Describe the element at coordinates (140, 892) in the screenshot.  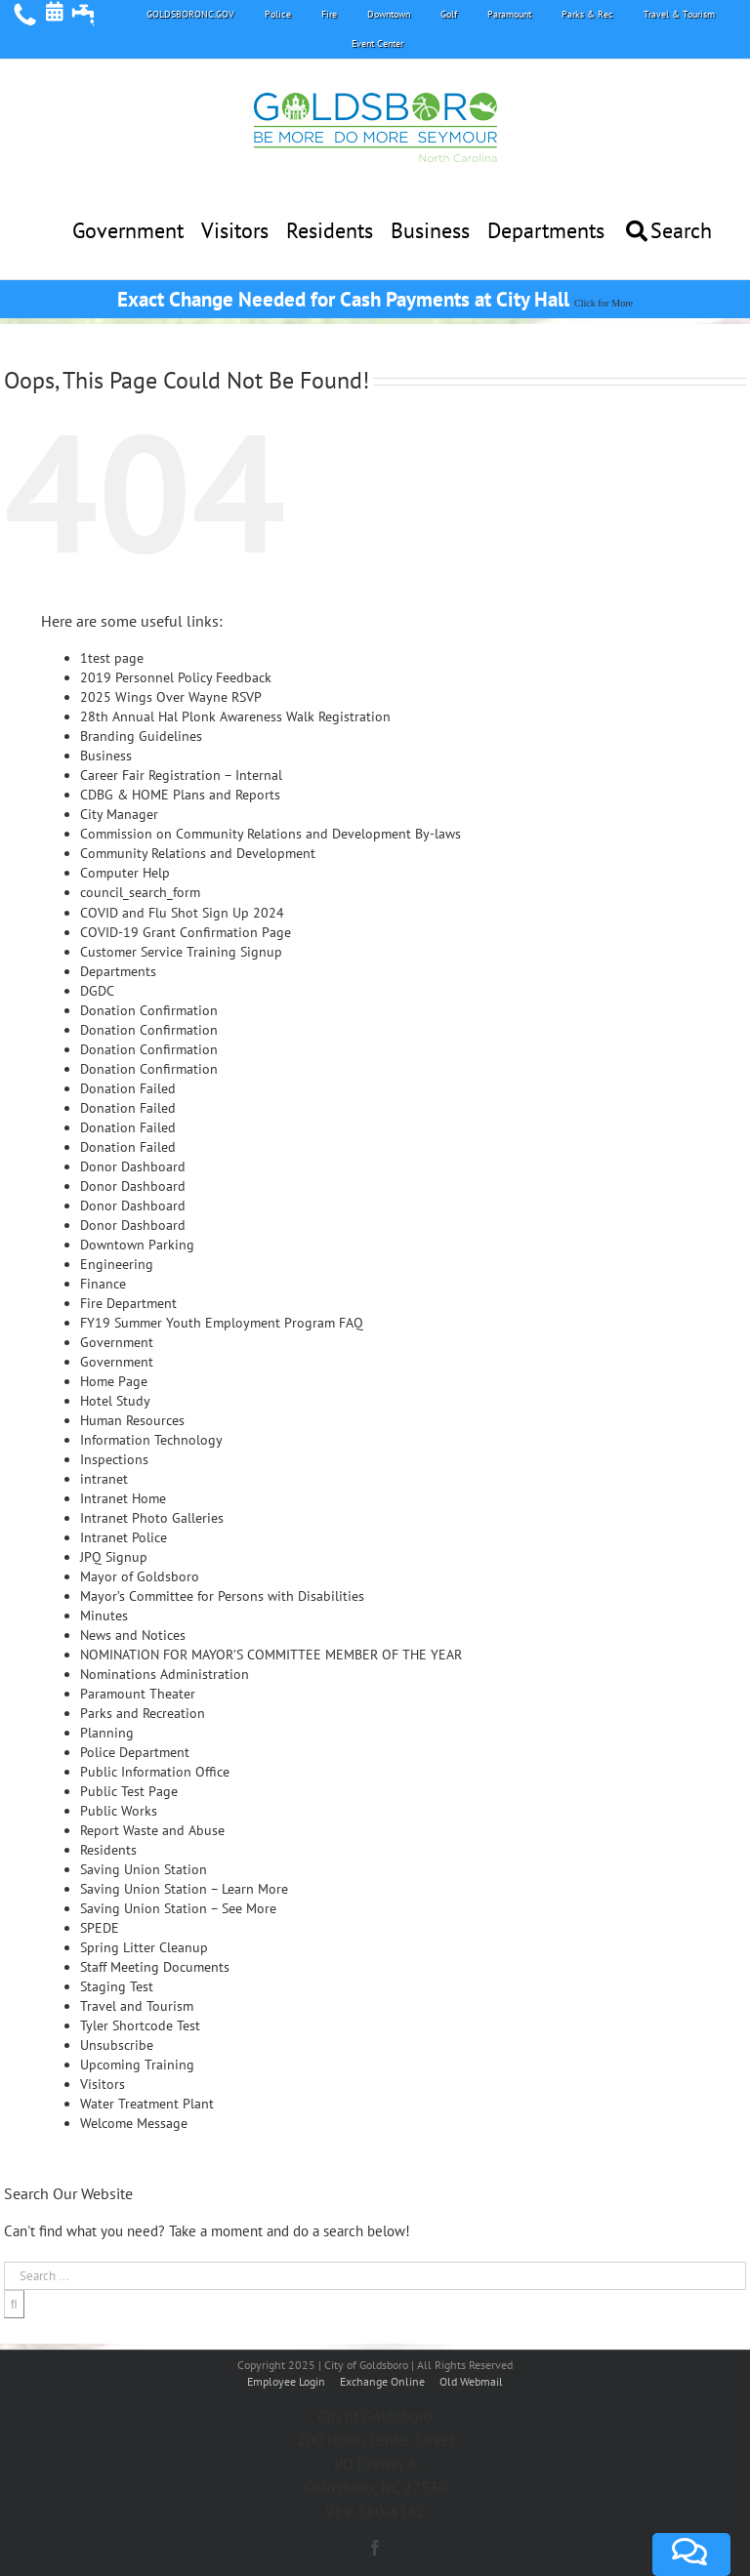
I see `council_search_form` at that location.